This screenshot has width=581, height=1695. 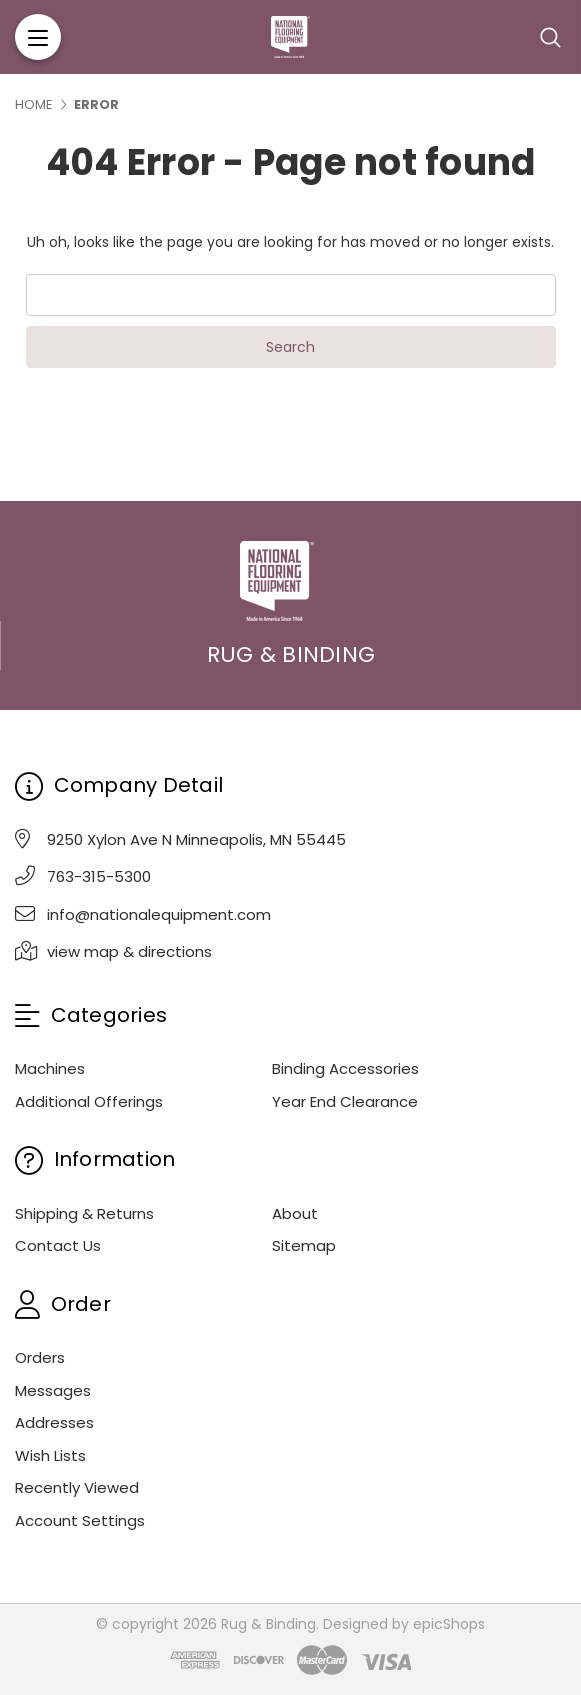 What do you see at coordinates (345, 1068) in the screenshot?
I see `Binding Accessories` at bounding box center [345, 1068].